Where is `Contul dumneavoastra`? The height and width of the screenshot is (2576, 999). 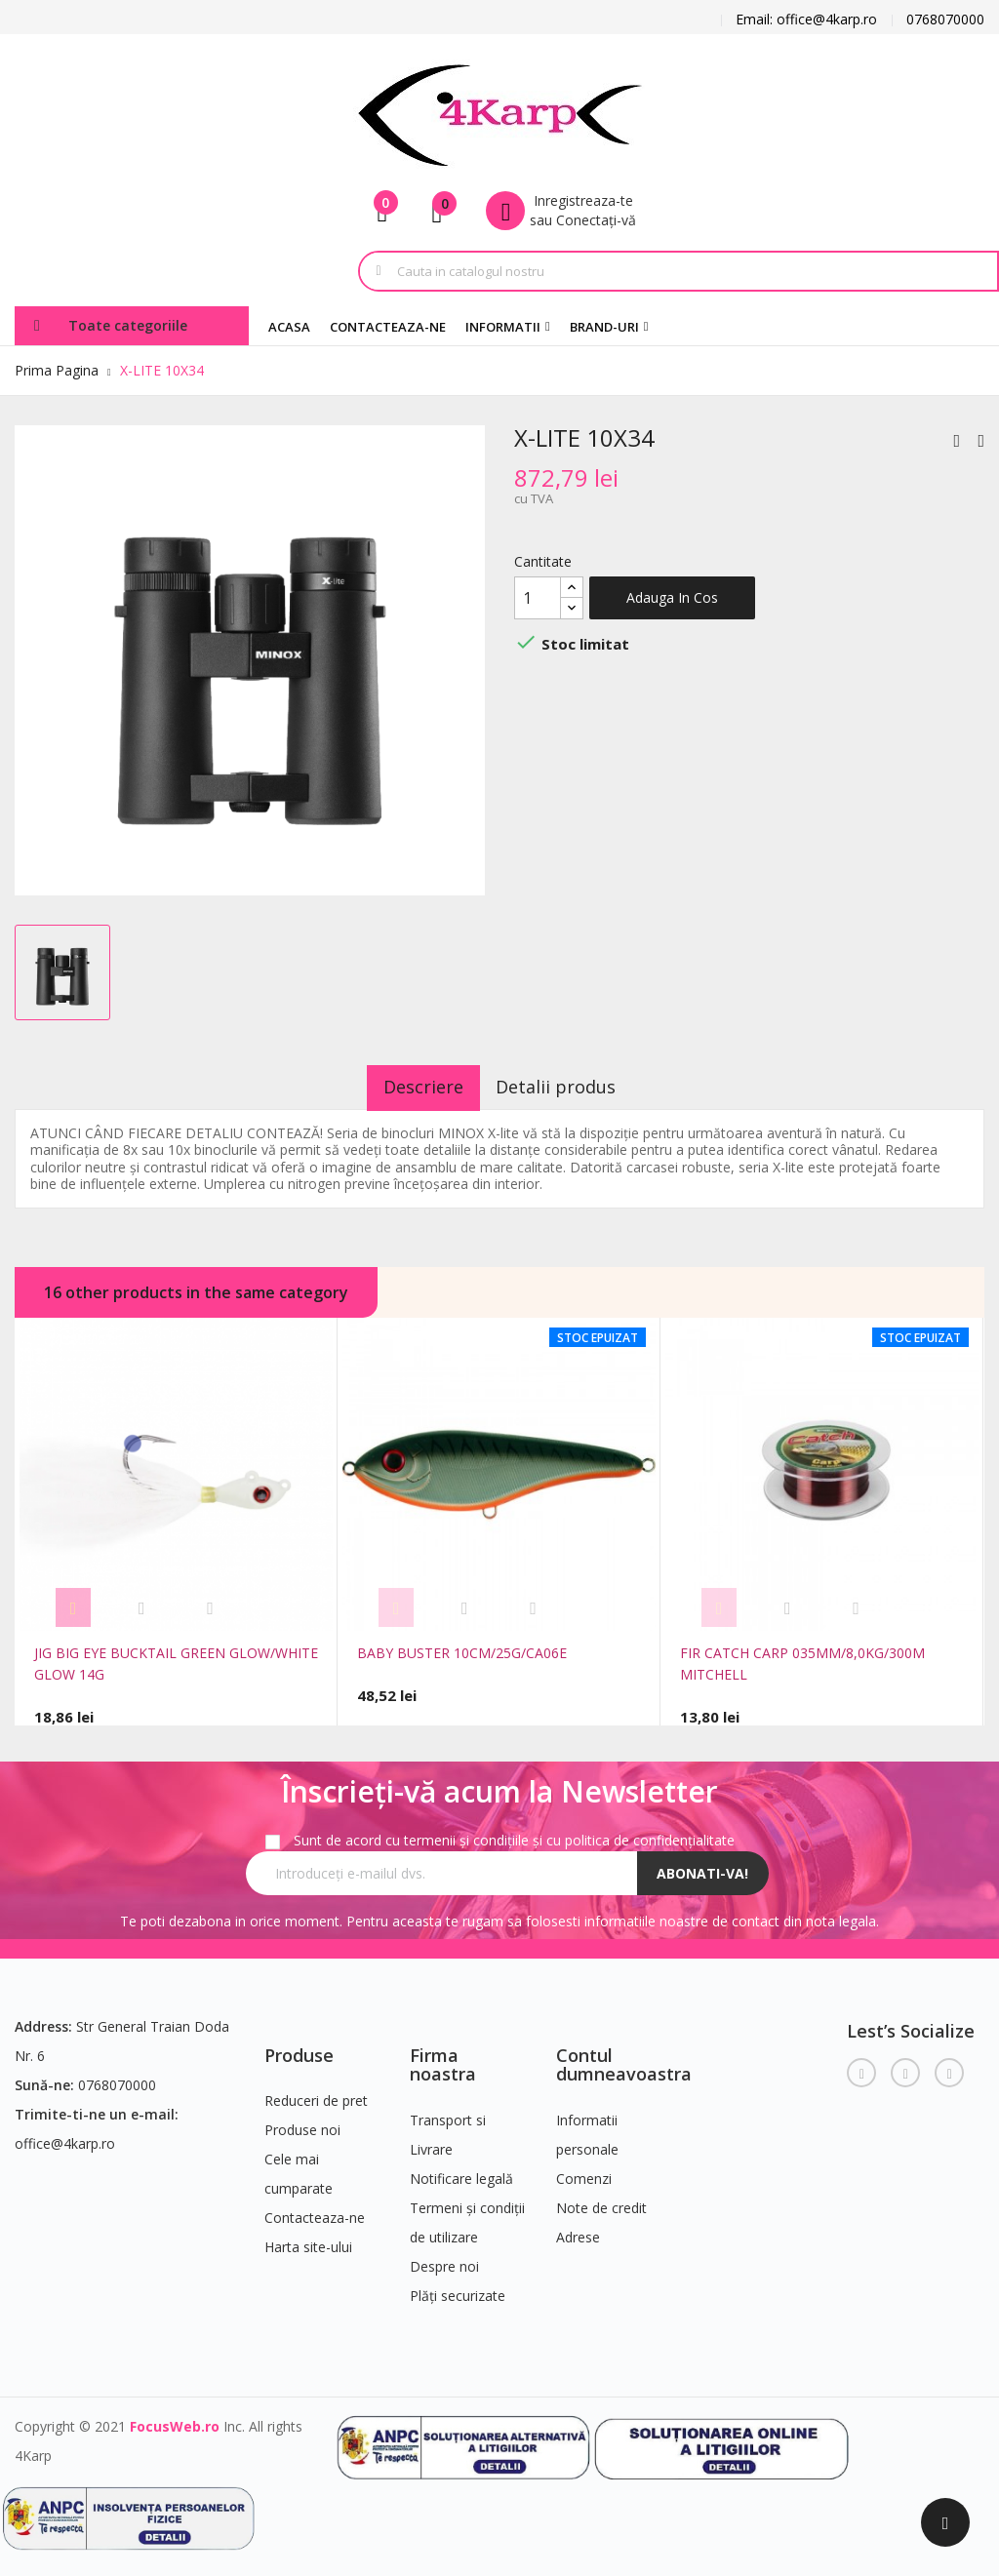 Contul dumneavoastra is located at coordinates (624, 2057).